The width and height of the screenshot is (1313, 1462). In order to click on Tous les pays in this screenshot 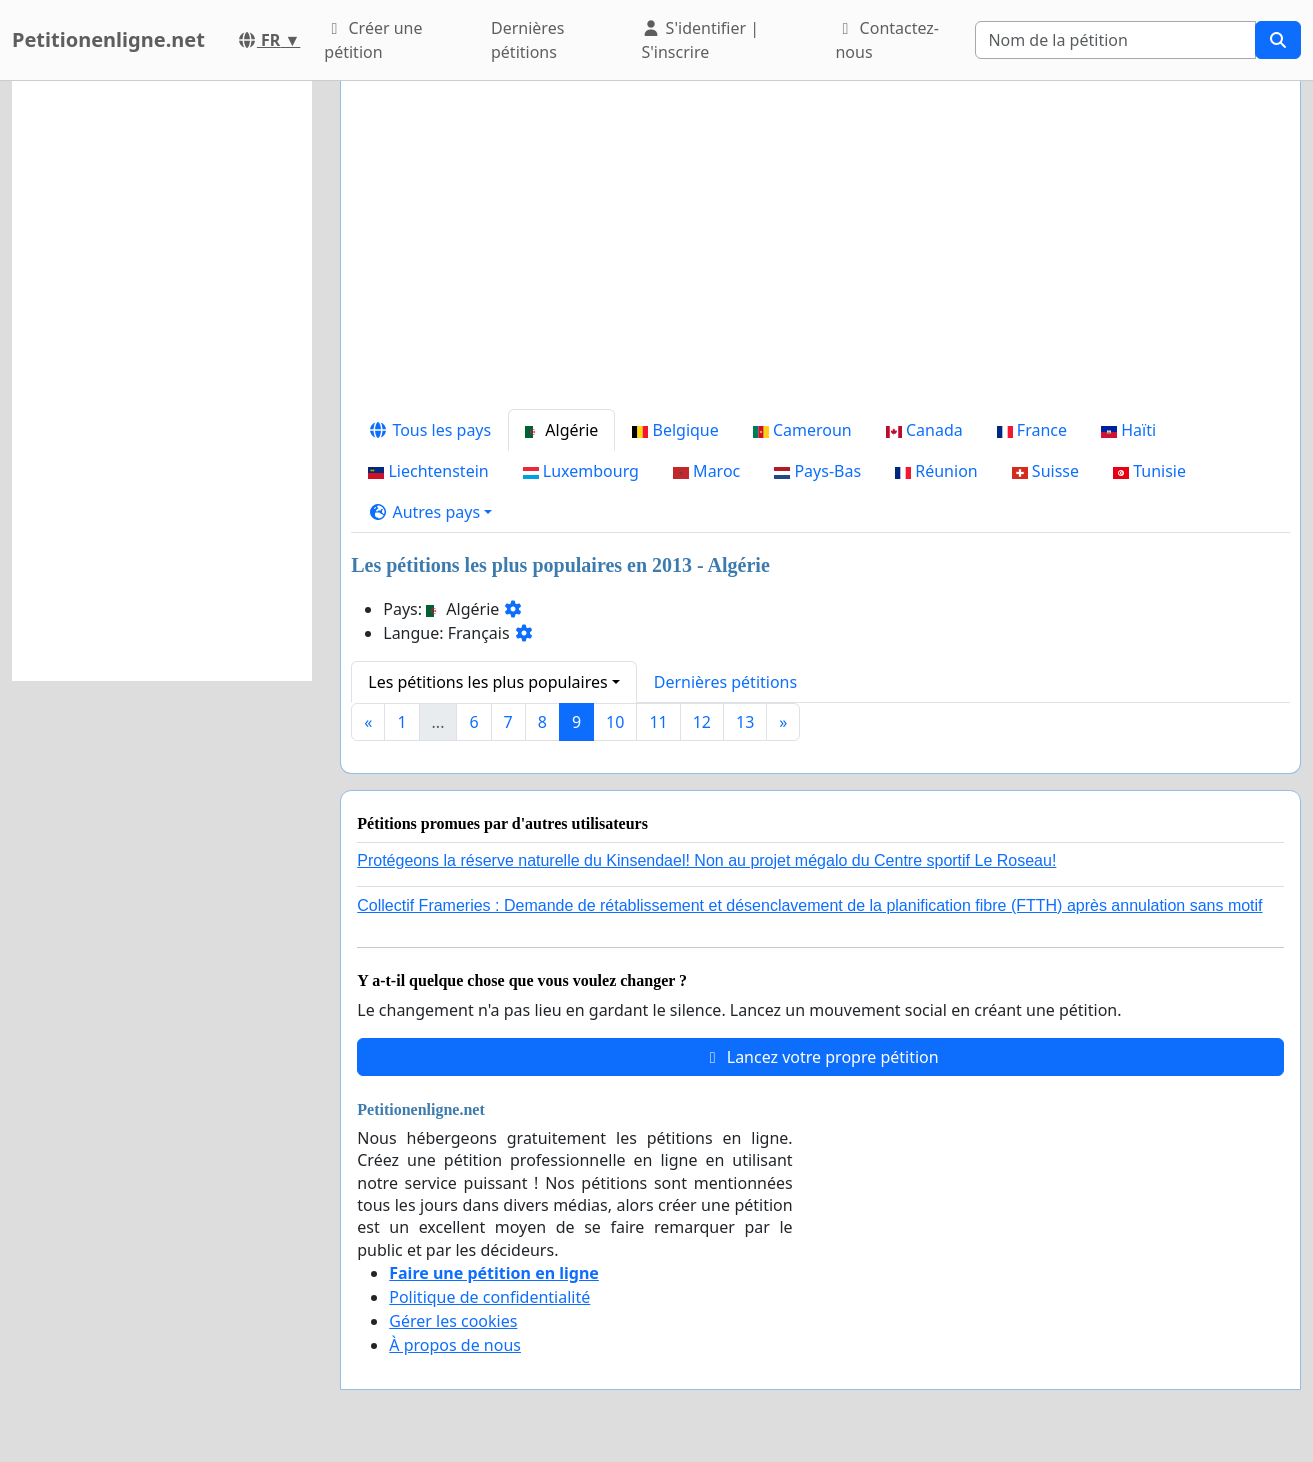, I will do `click(429, 430)`.